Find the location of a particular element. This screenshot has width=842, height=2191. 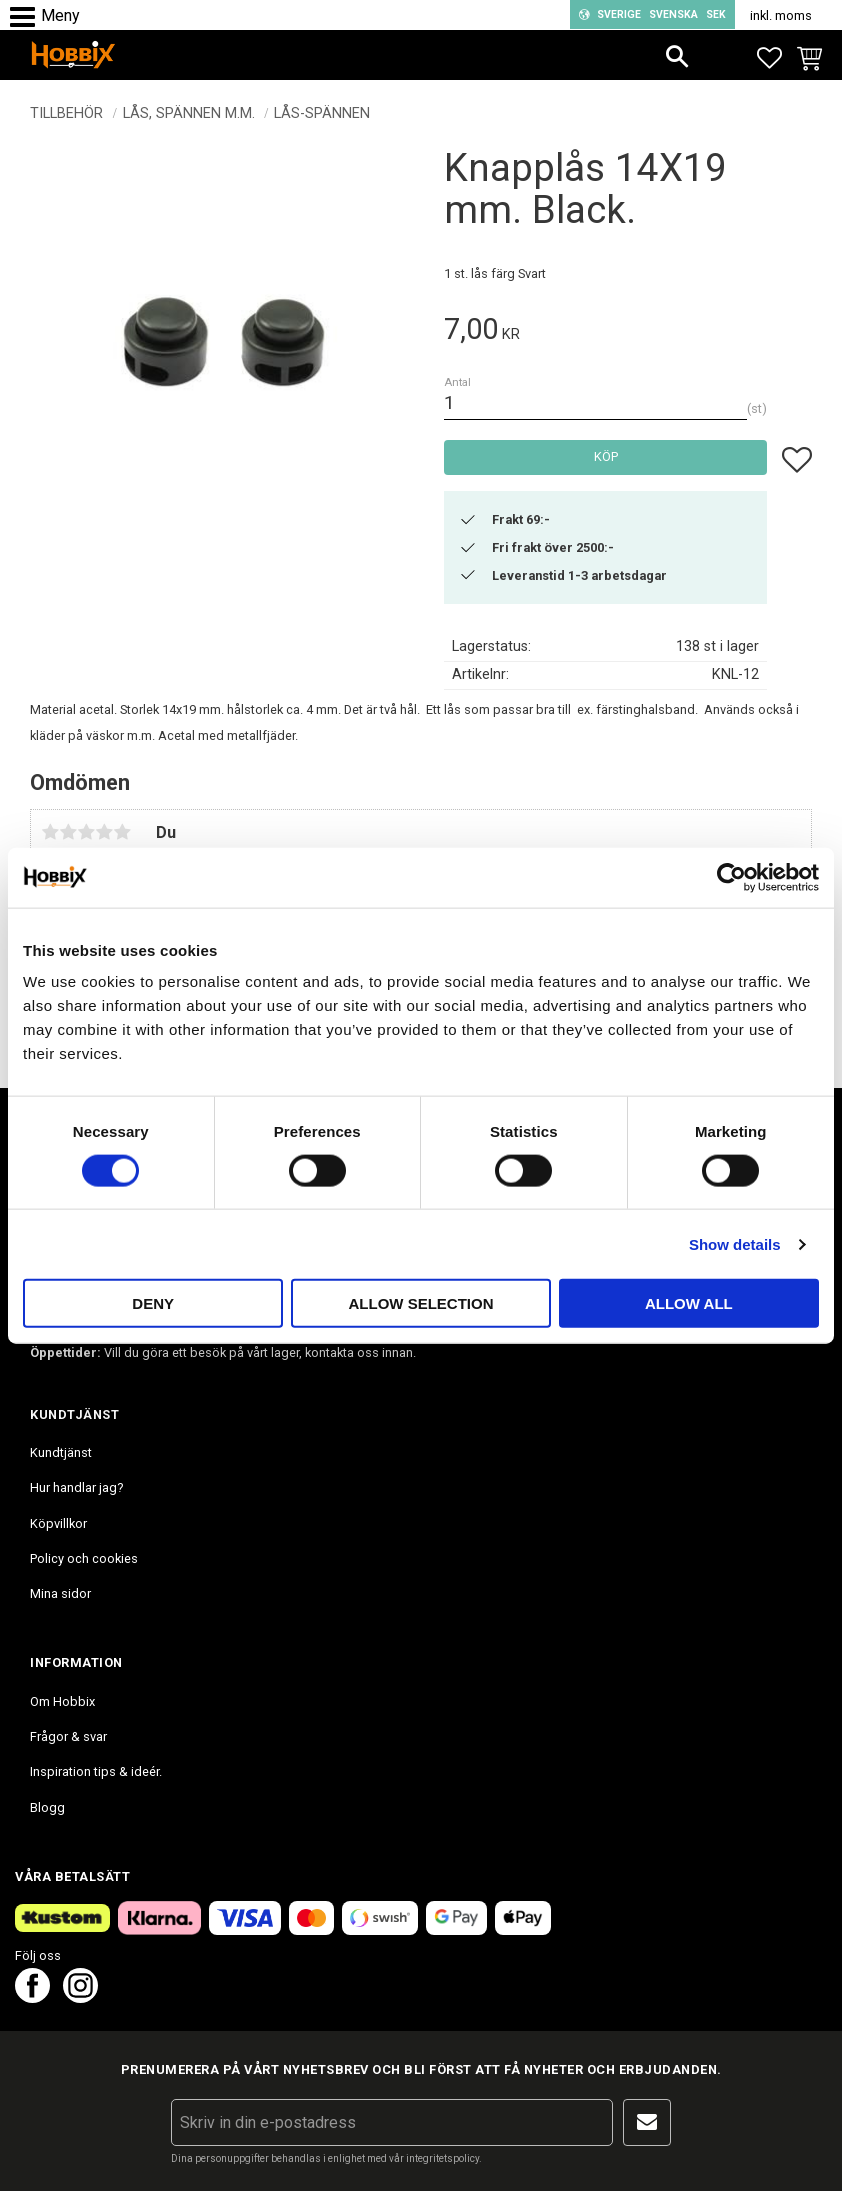

[Cookiebot by Usercentrics - opens in a new window] is located at coordinates (731, 877).